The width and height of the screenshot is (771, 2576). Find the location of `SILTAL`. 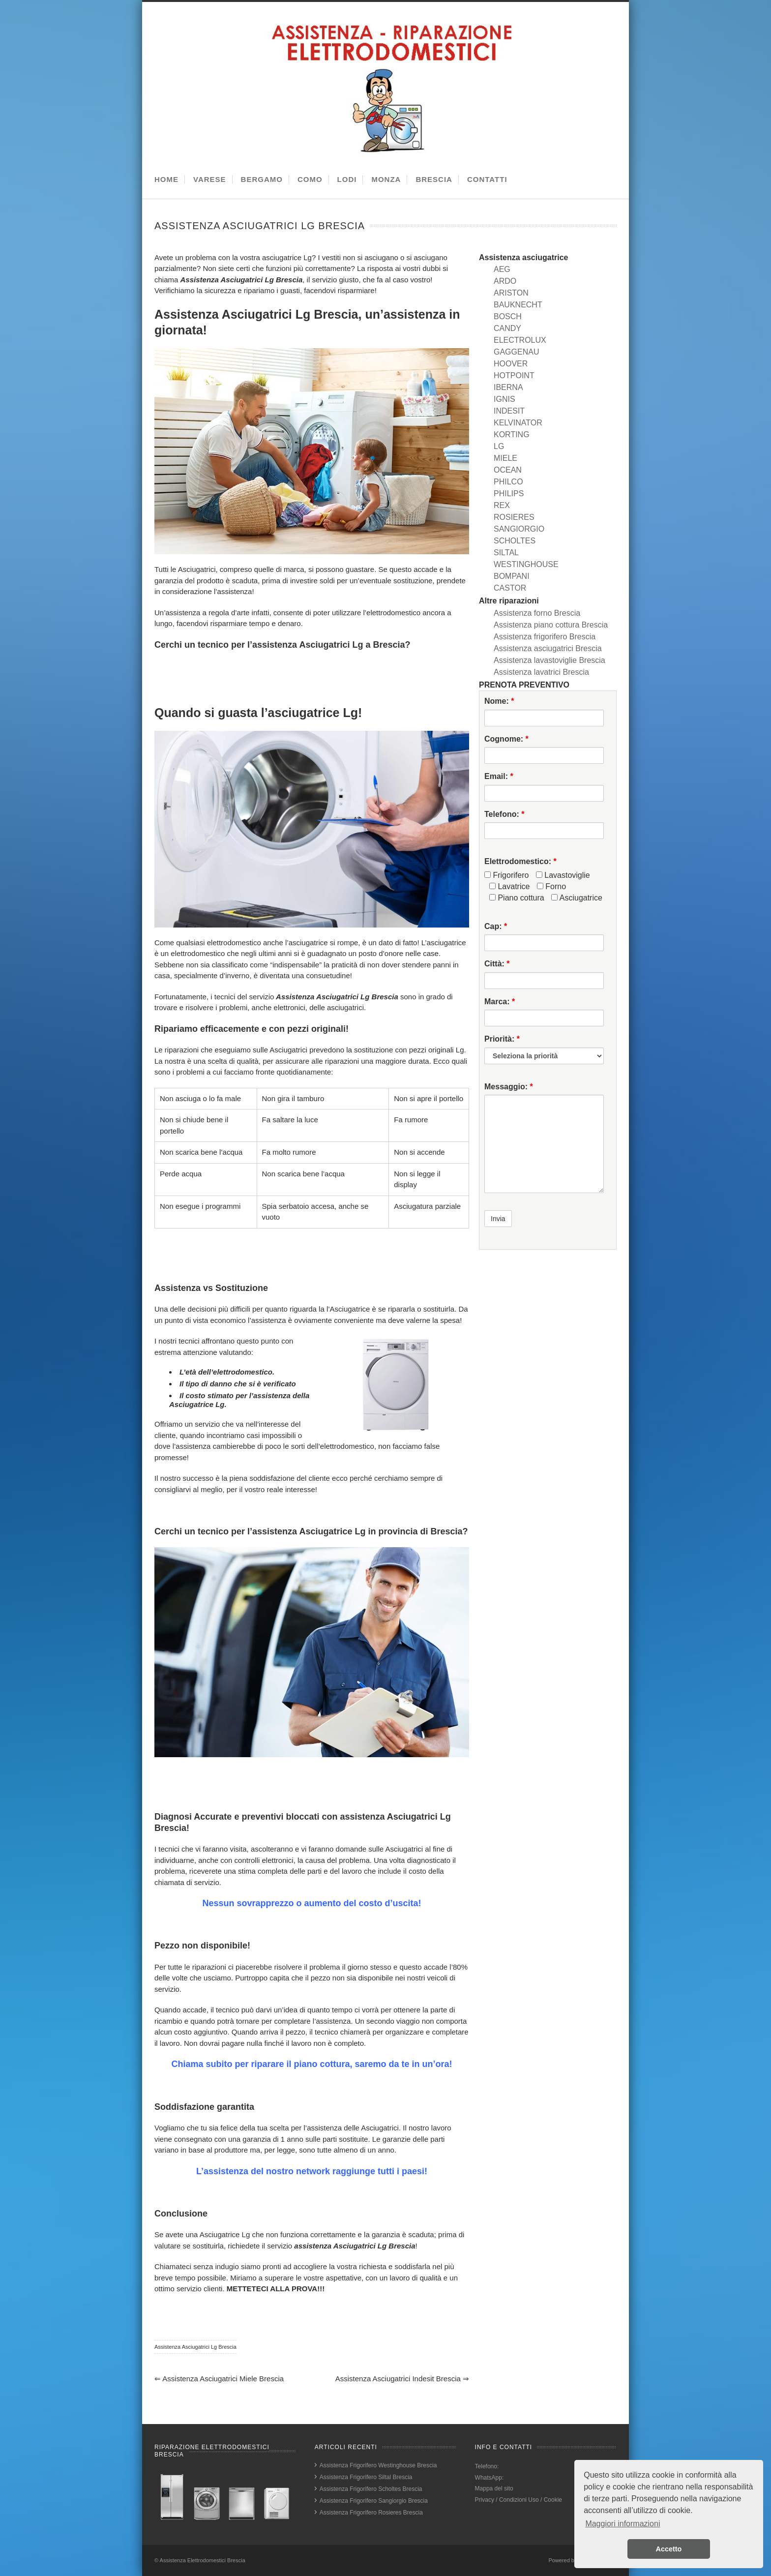

SILTAL is located at coordinates (506, 552).